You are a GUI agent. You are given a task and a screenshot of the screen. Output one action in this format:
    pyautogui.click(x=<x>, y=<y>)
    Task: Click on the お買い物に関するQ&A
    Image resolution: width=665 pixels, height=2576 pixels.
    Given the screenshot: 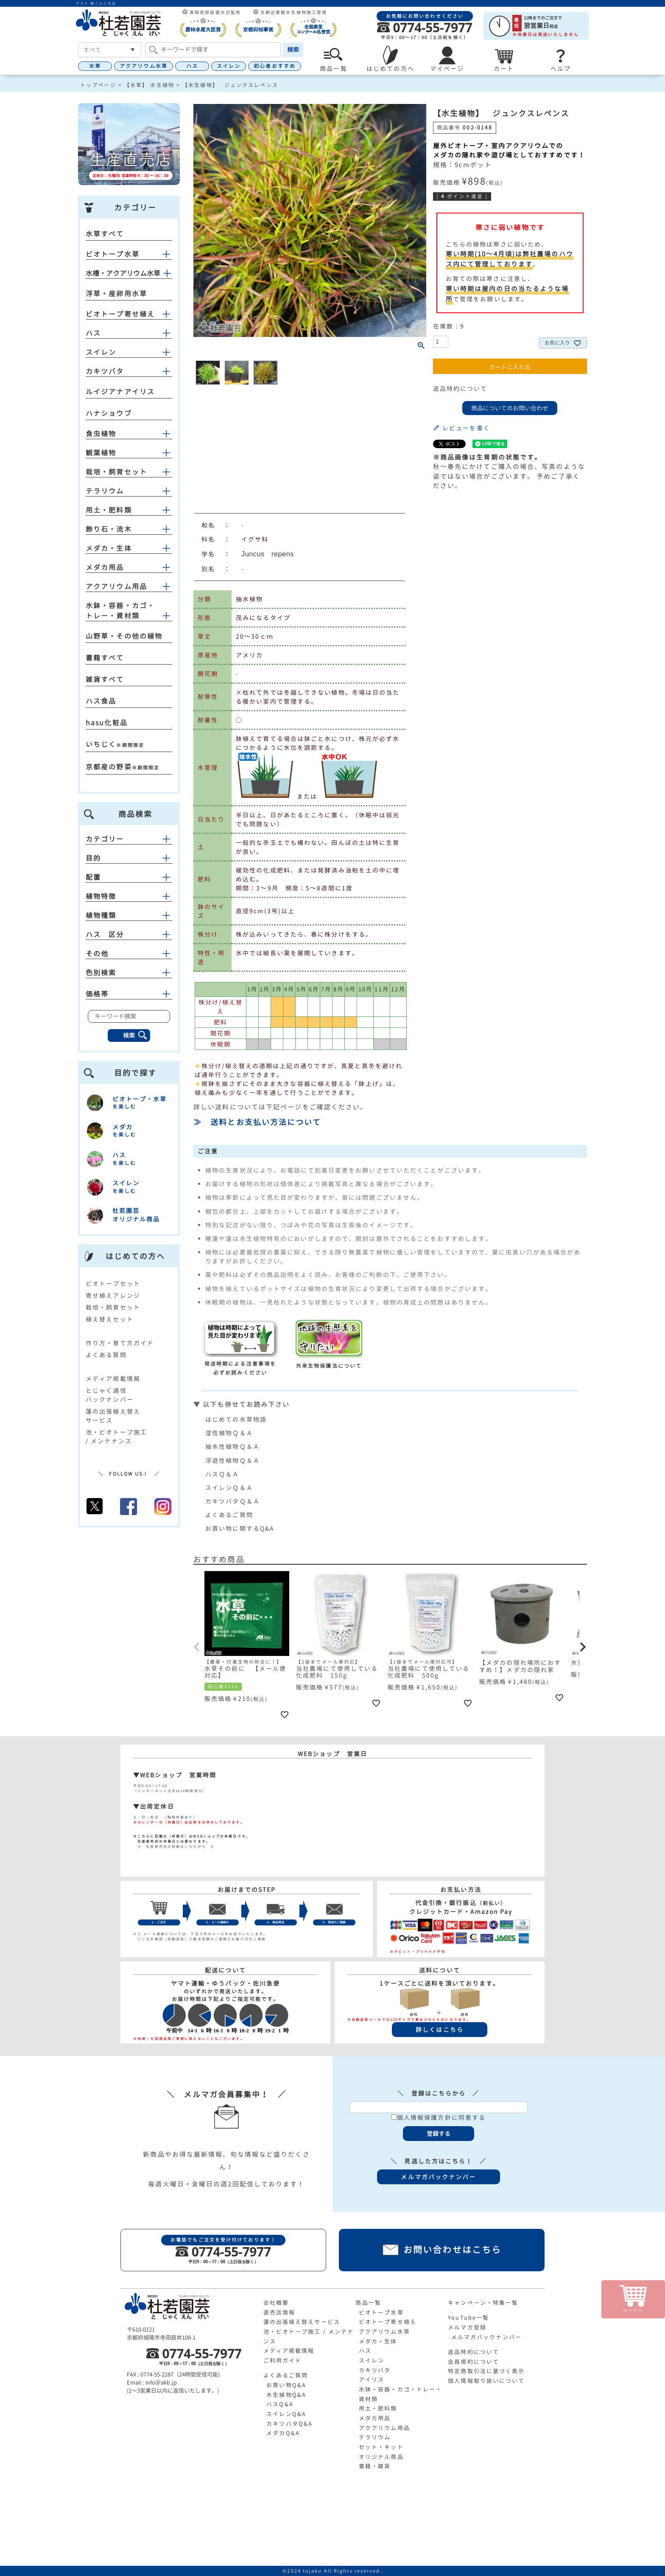 What is the action you would take?
    pyautogui.click(x=239, y=1528)
    